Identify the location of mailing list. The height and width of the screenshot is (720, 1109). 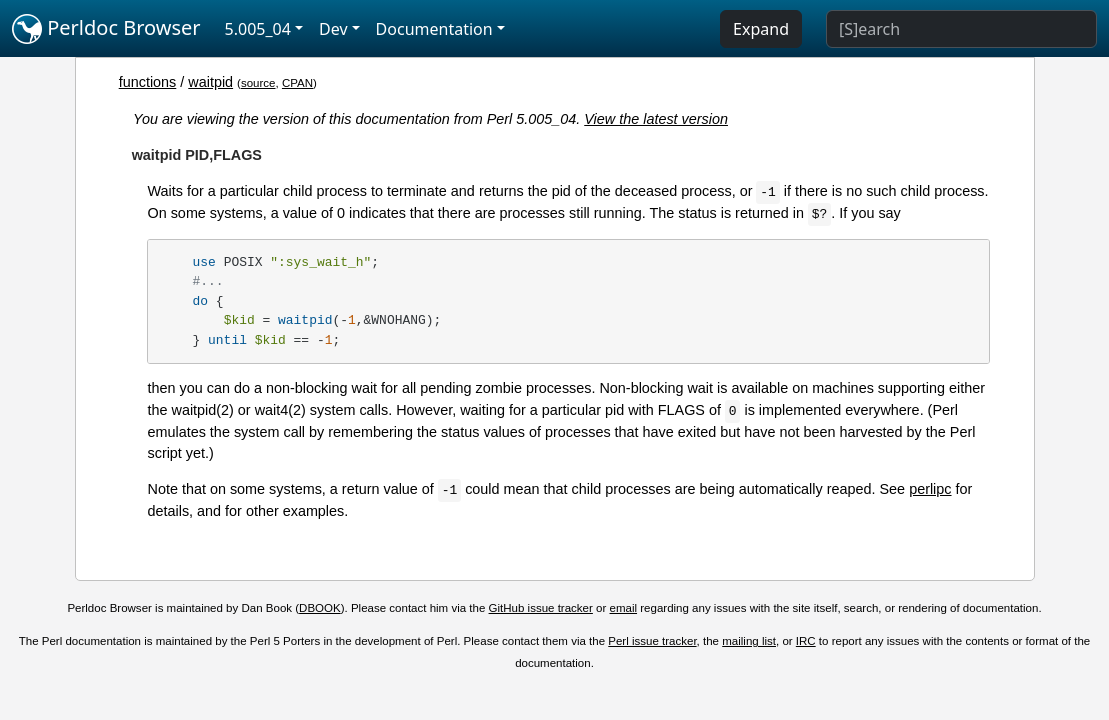
(749, 641).